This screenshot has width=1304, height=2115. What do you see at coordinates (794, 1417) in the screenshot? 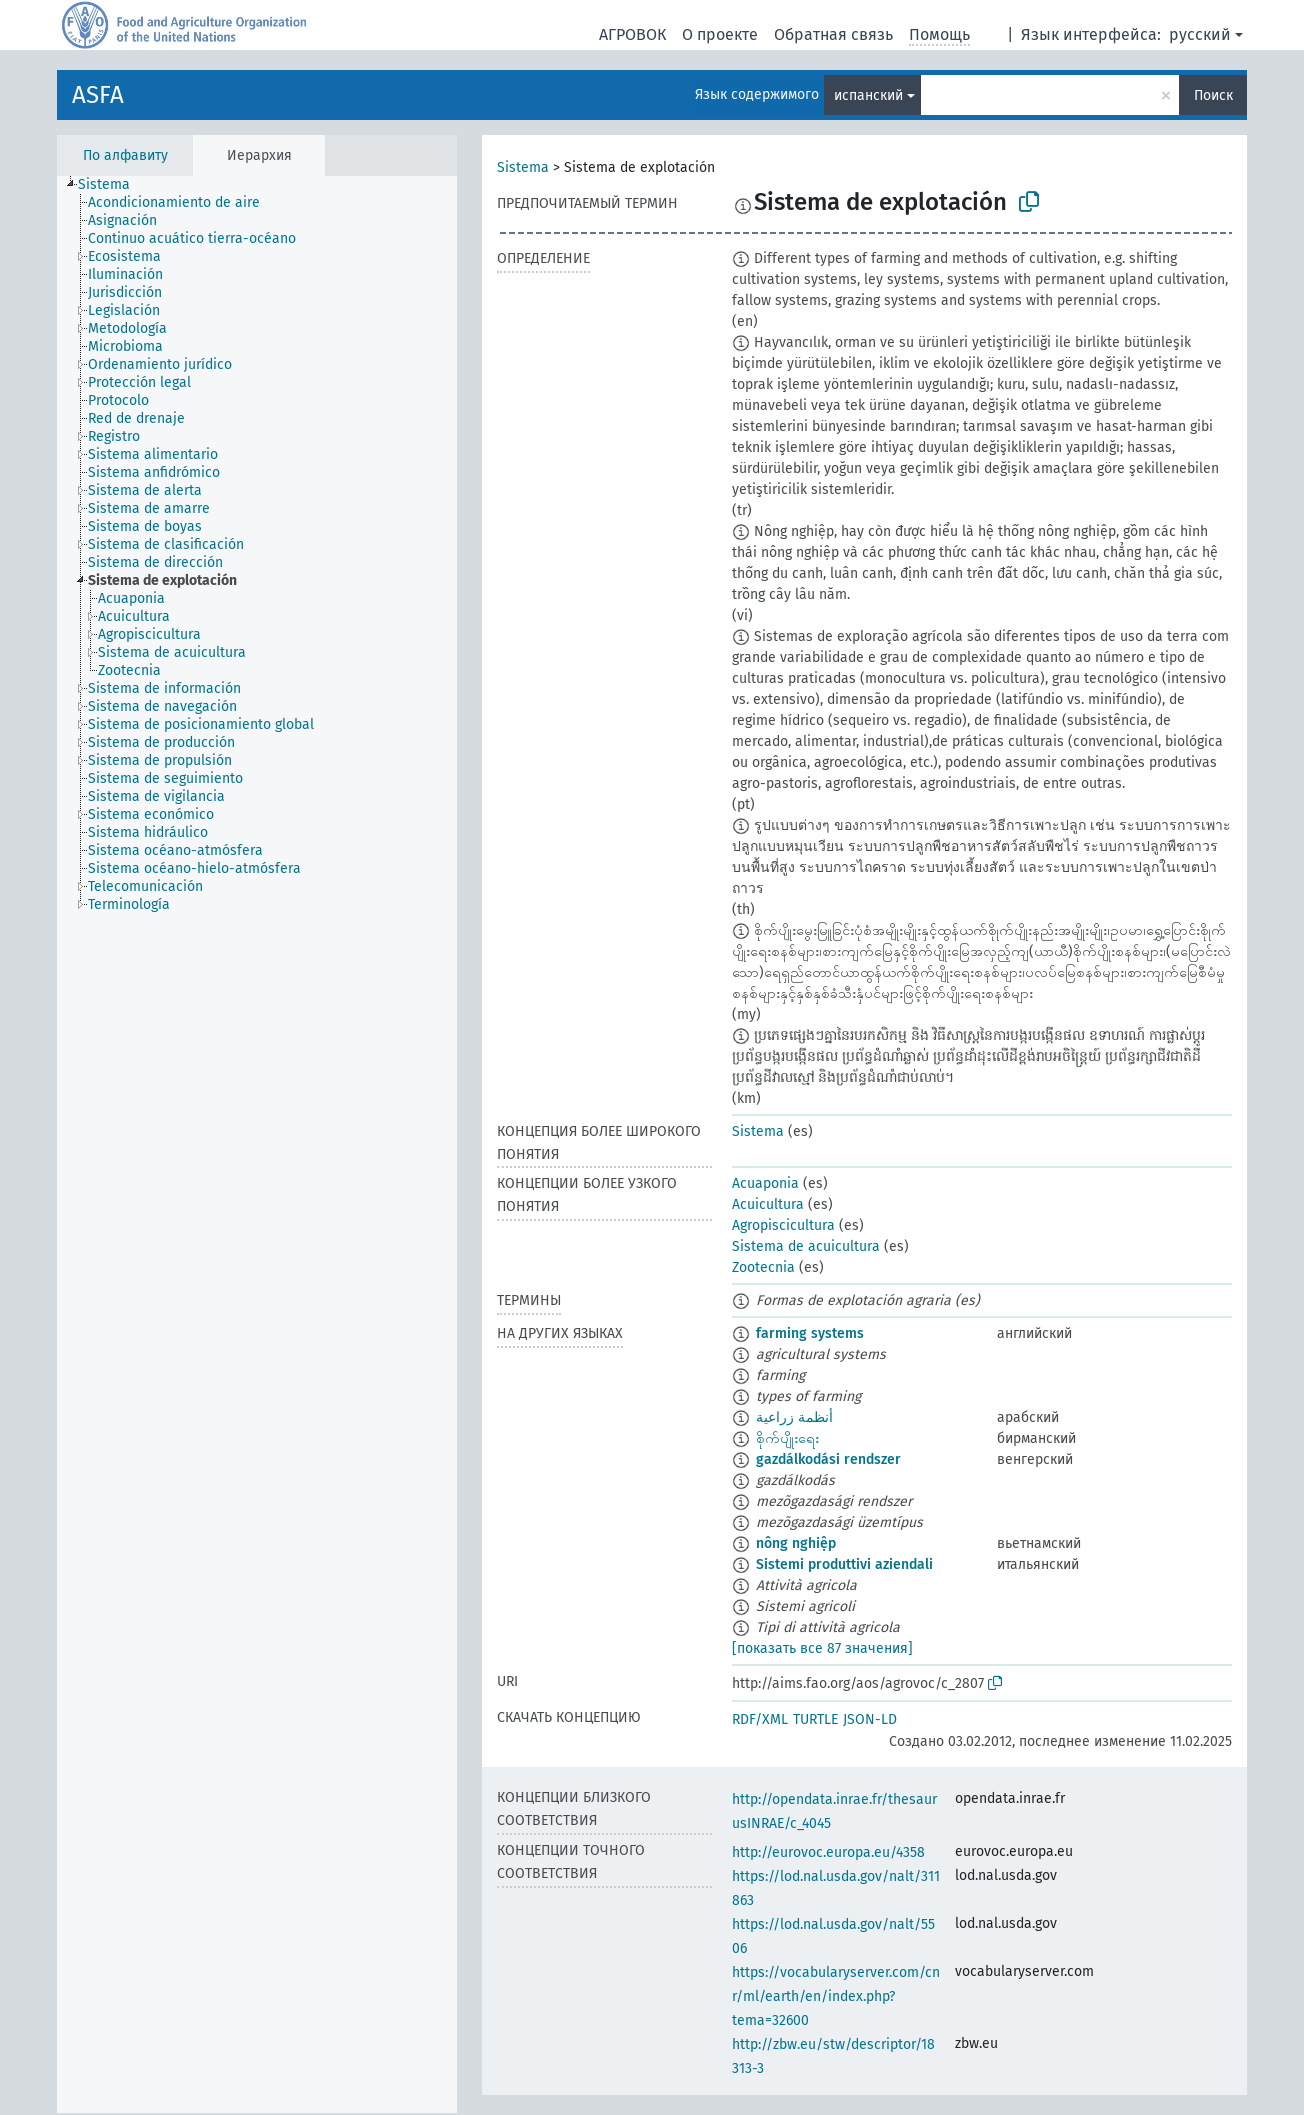
I see `أنظمة زراعية` at bounding box center [794, 1417].